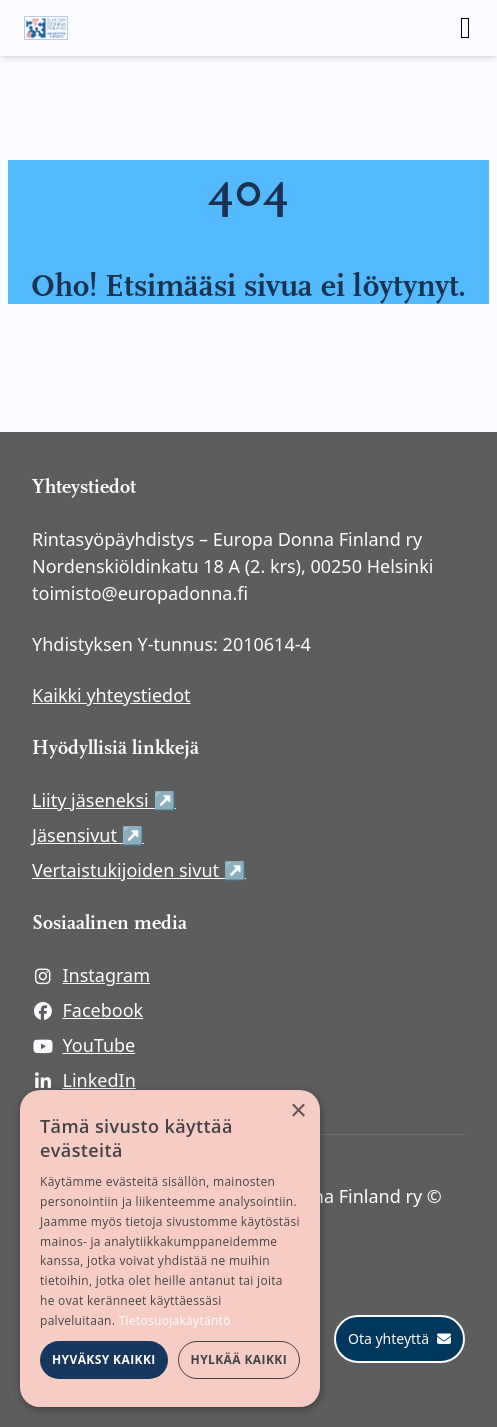 Image resolution: width=497 pixels, height=1427 pixels. I want to click on Jäsensivut ↗, so click(196, 834).